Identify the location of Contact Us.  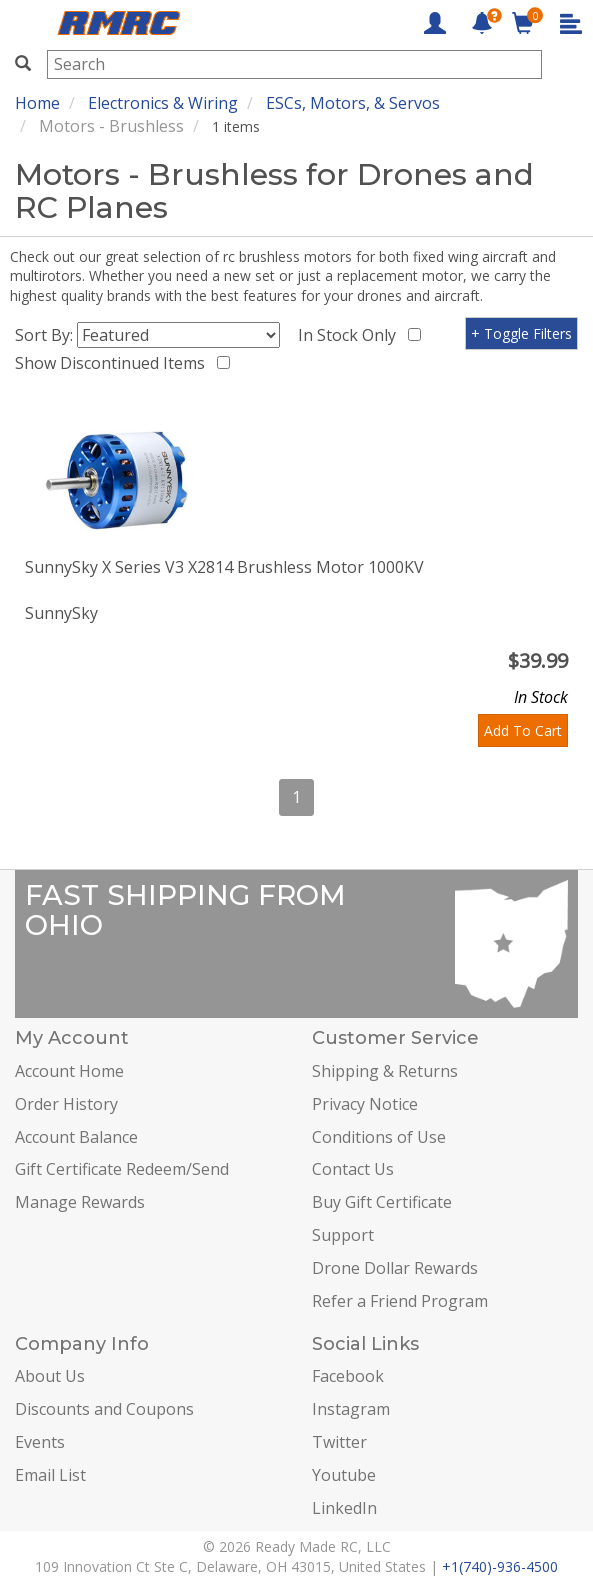
(353, 1169).